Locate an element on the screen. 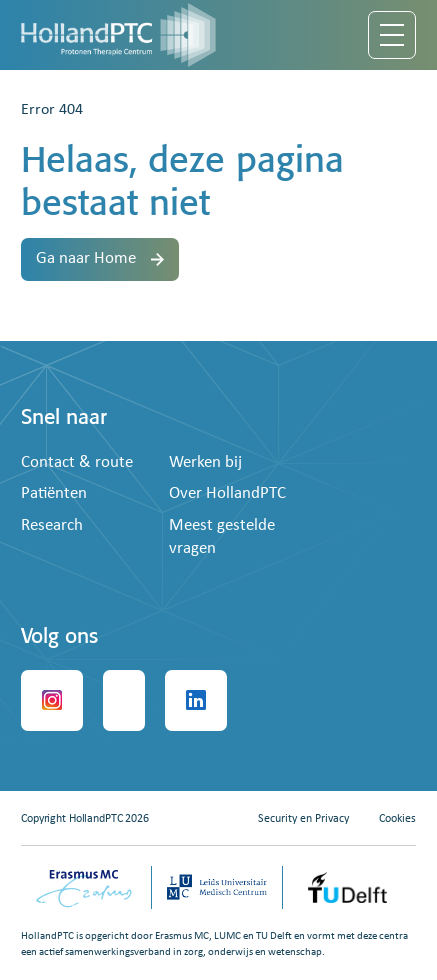 The width and height of the screenshot is (437, 980). Werken bij is located at coordinates (205, 462).